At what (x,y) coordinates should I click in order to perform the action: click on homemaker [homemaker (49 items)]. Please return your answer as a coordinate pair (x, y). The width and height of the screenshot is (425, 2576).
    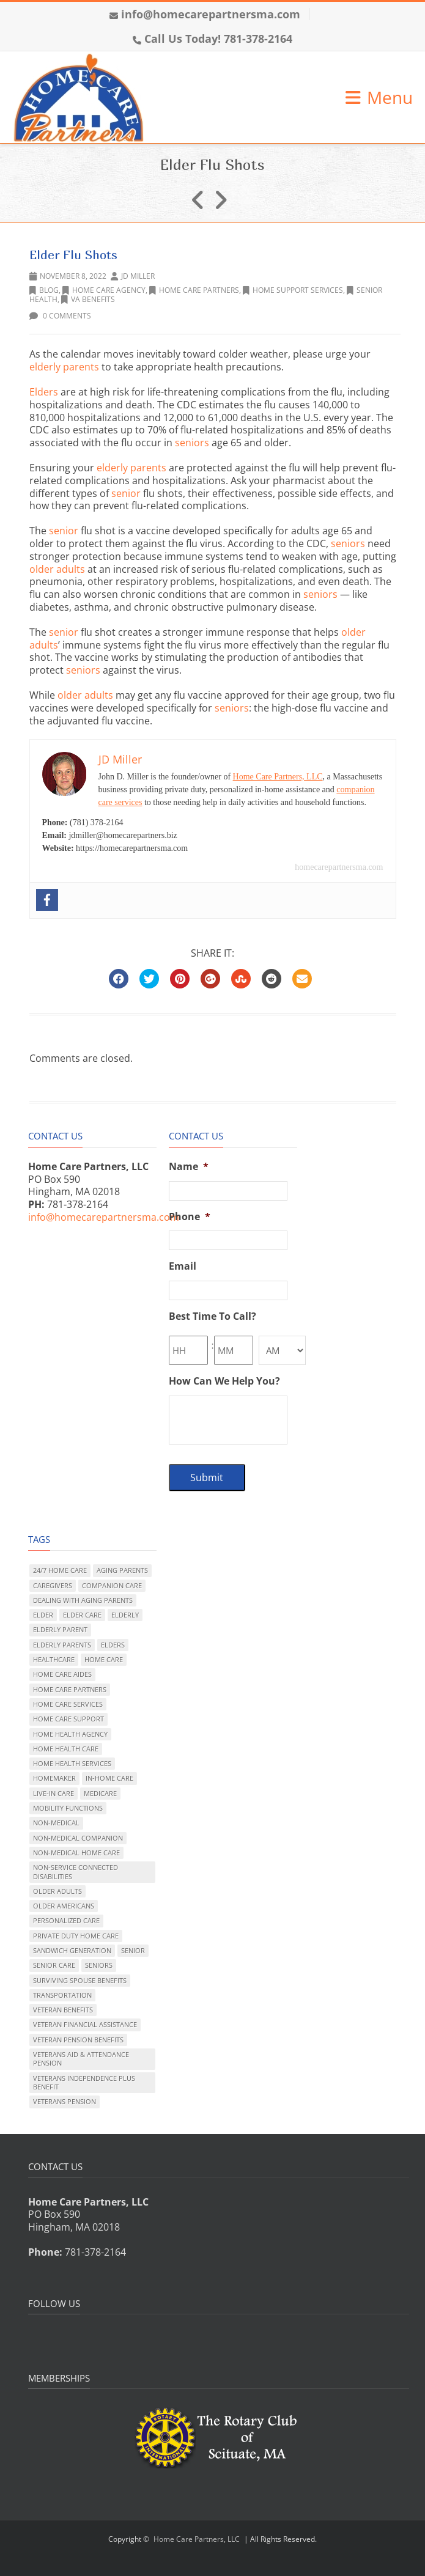
    Looking at the image, I should click on (54, 1778).